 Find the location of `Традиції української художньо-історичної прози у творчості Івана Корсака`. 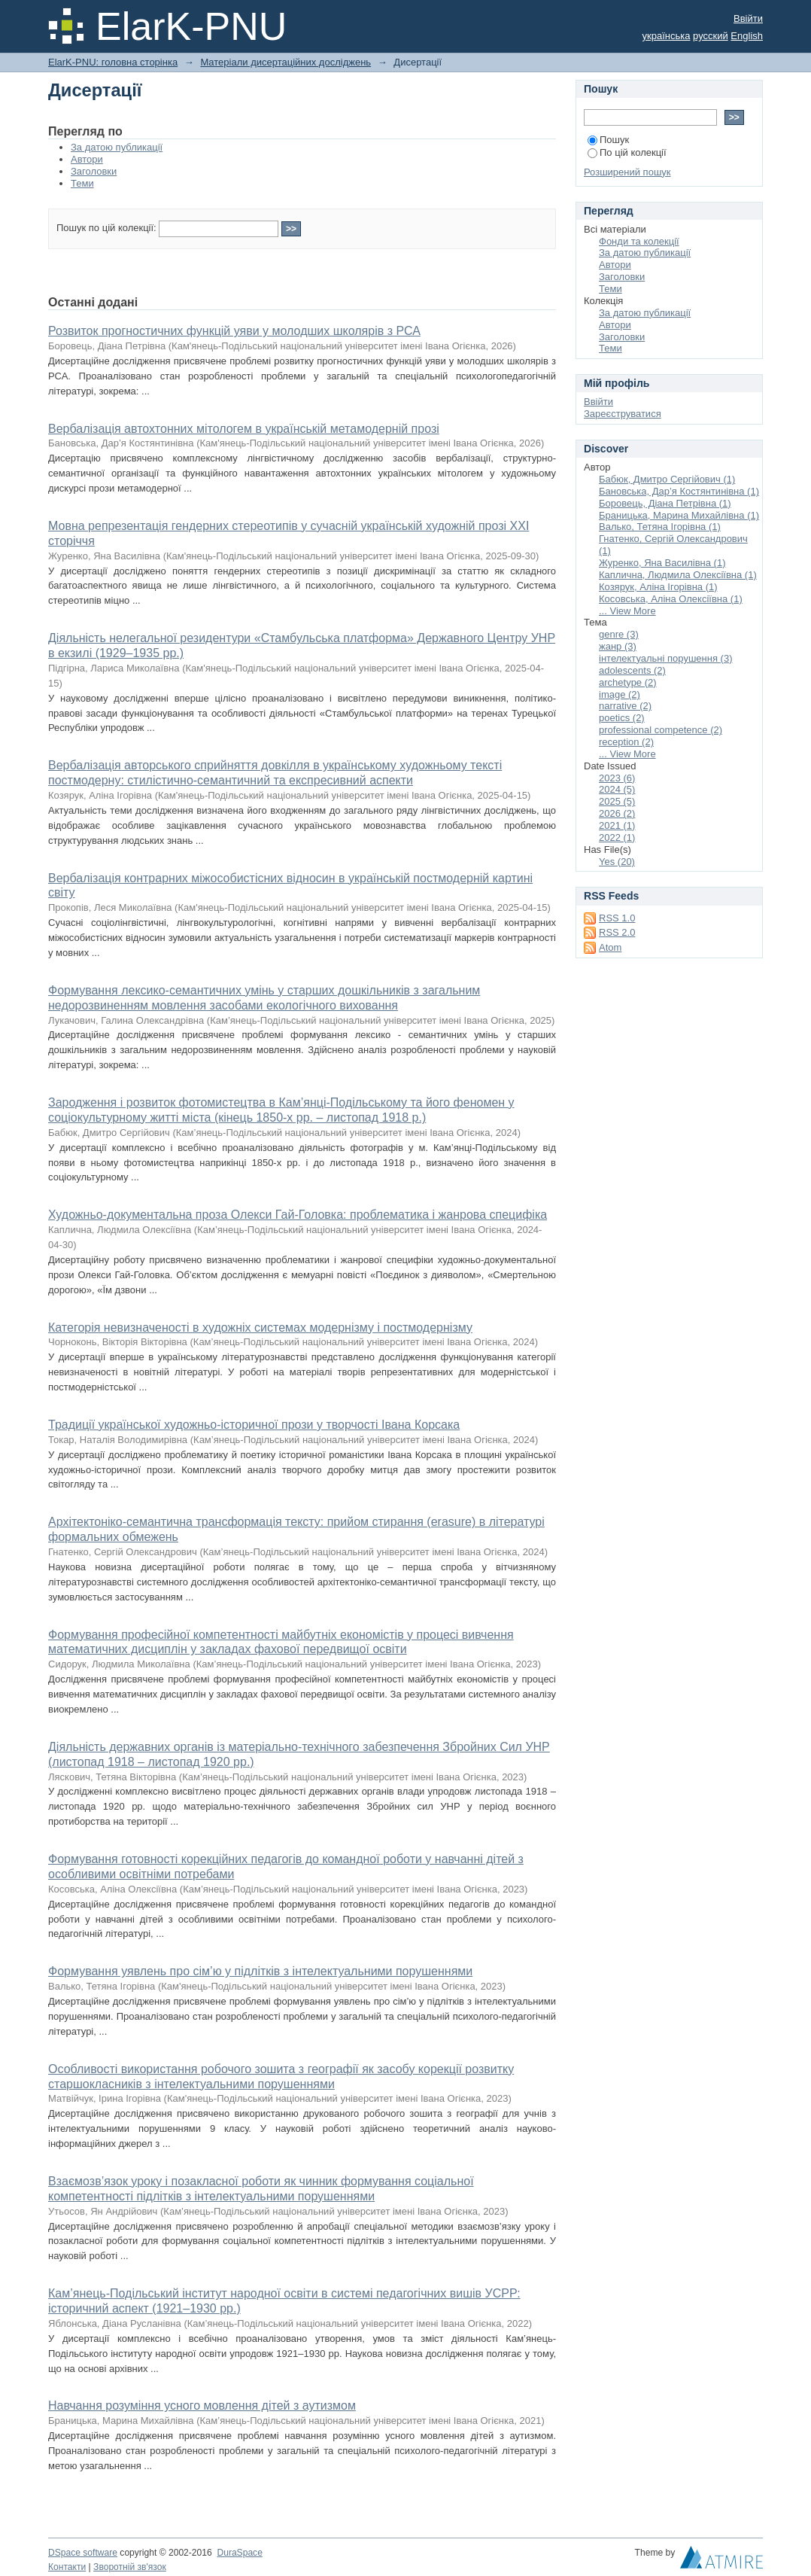

Традиції української художньо-історичної прози у творчості Івана Корсака is located at coordinates (254, 1424).